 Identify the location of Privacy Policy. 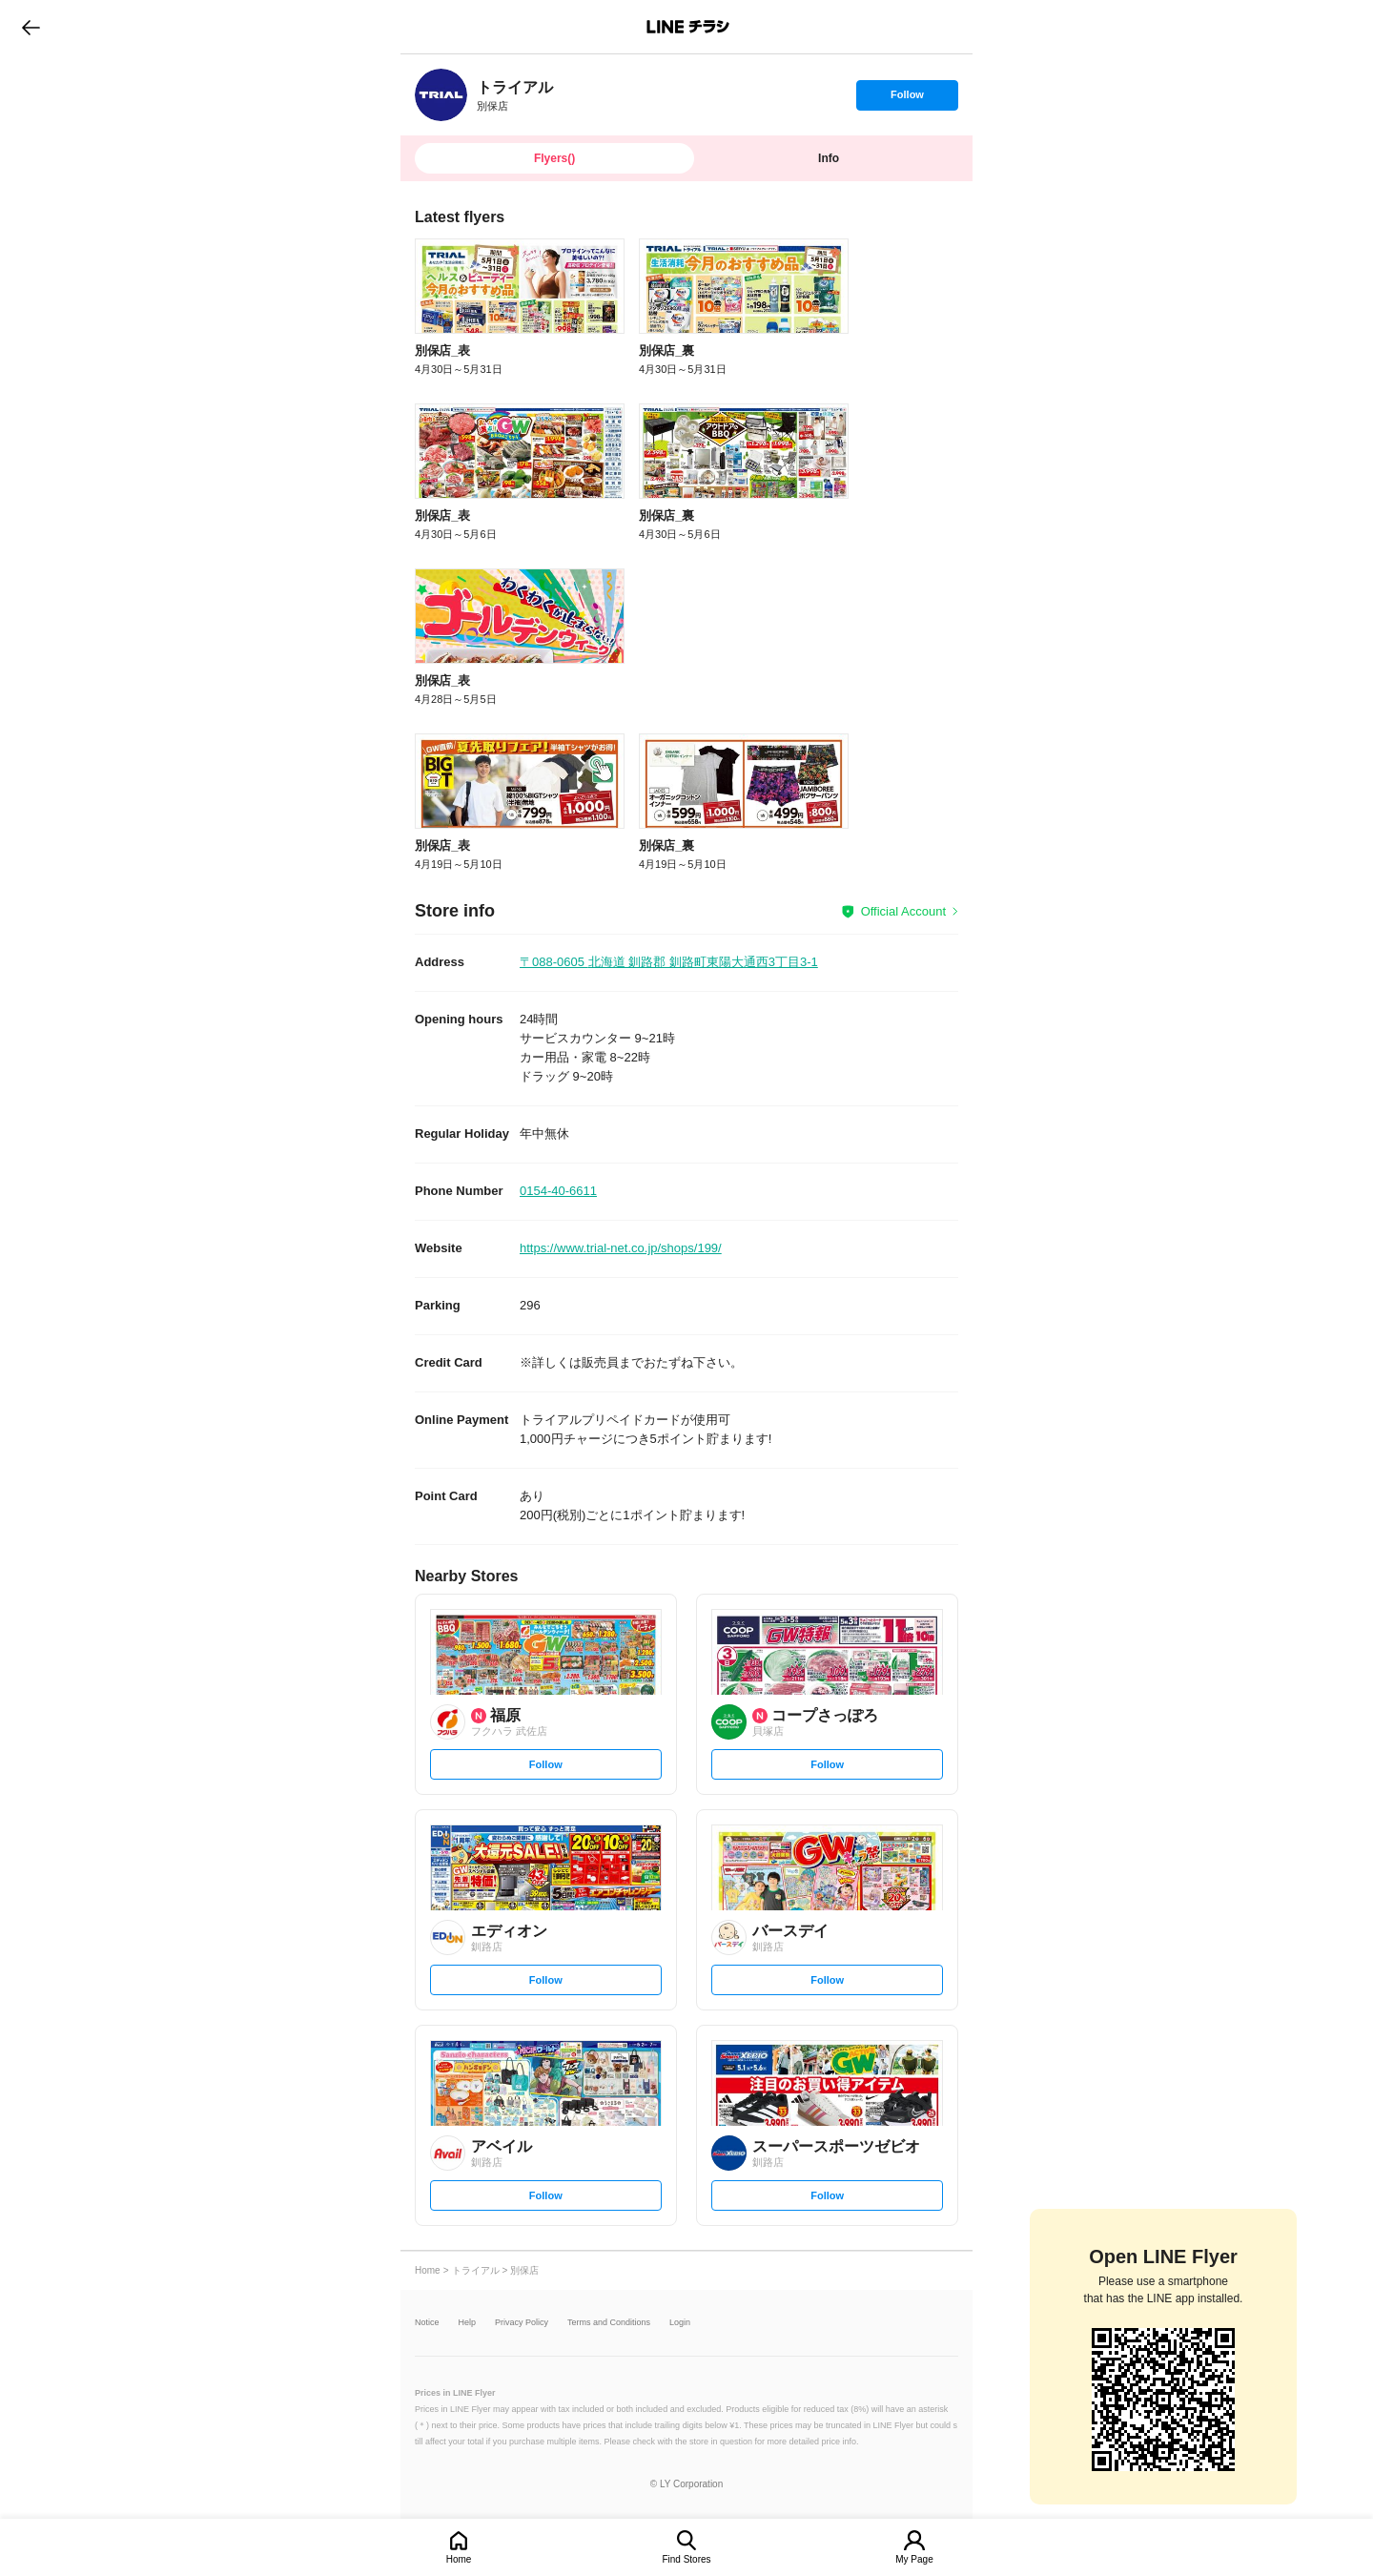
(521, 2322).